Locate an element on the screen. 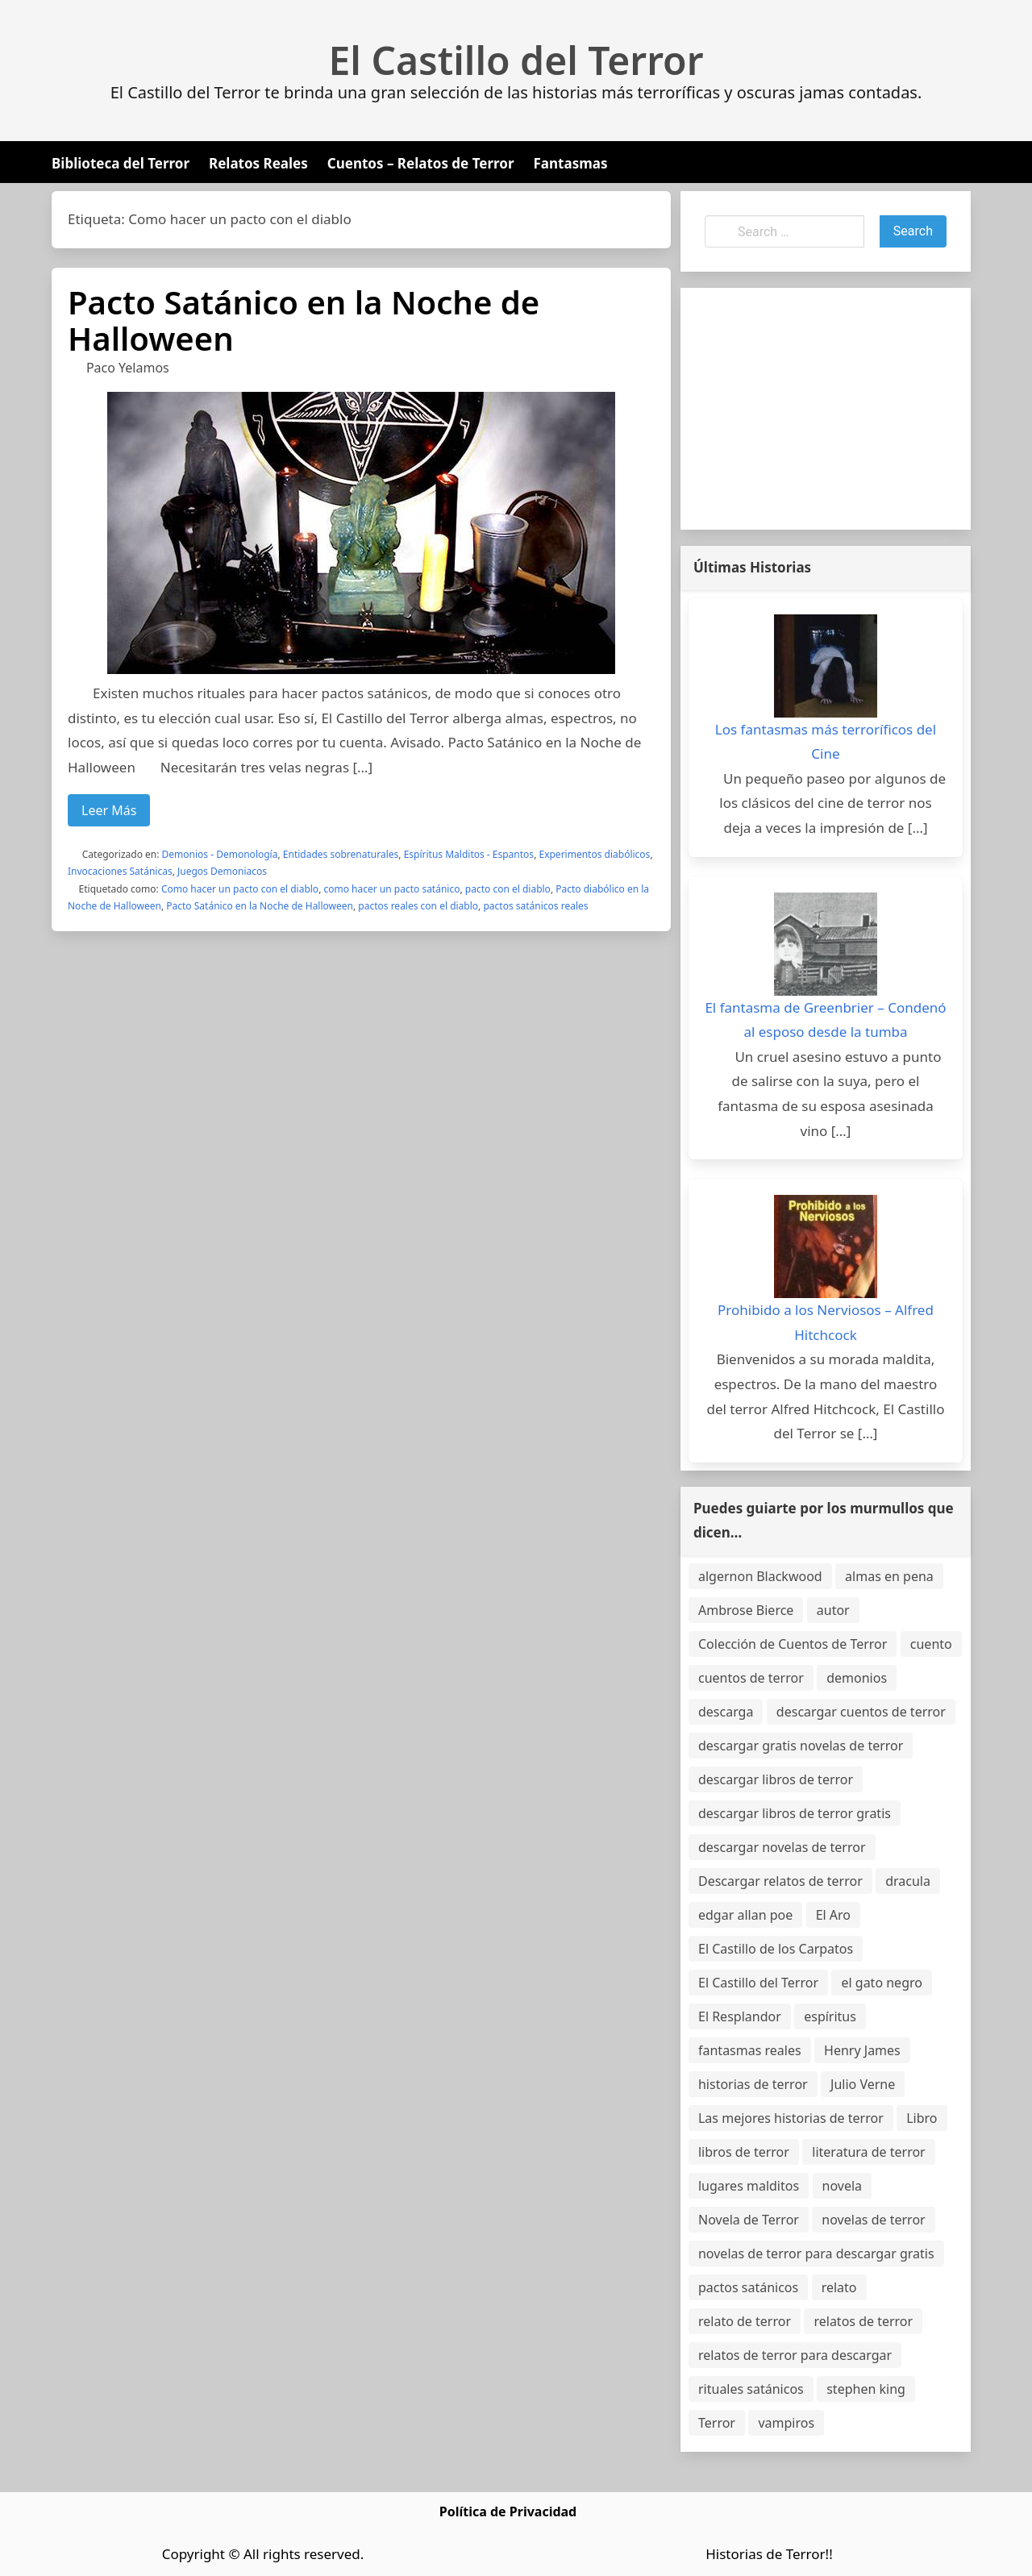 This screenshot has height=2576, width=1032. El fantasma de Greenbrier – Condenó al esposo desde la tumba is located at coordinates (825, 1020).